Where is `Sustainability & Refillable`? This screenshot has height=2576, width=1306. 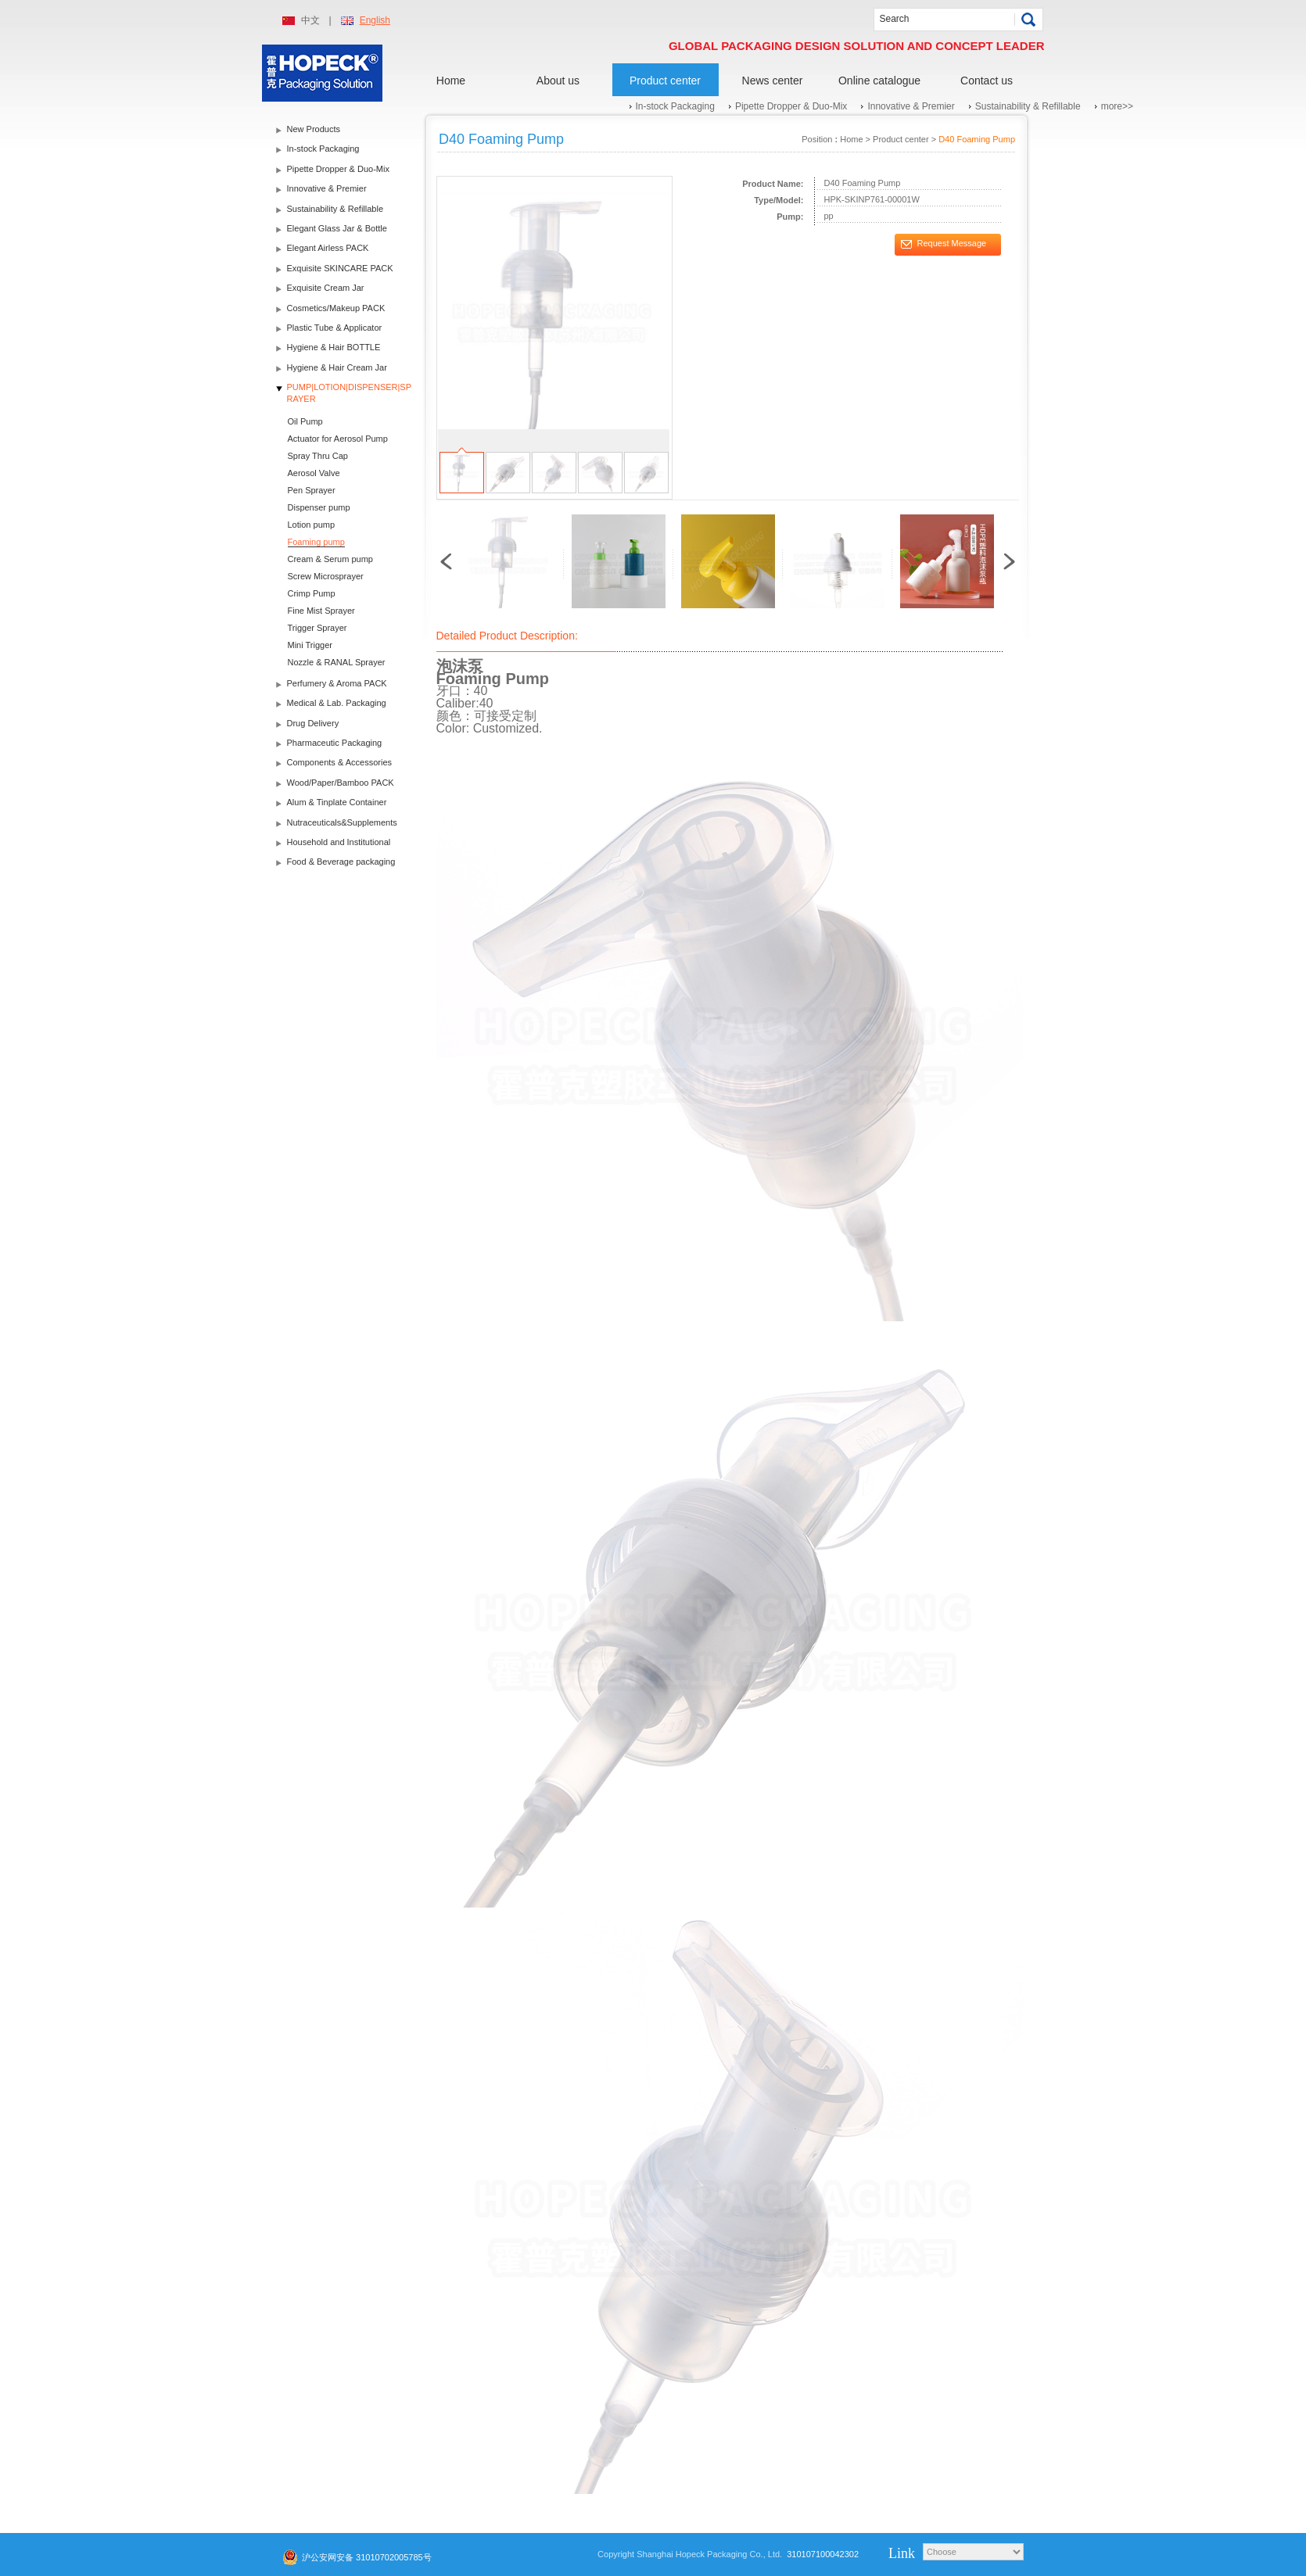
Sustainability & Refillable is located at coordinates (1028, 106).